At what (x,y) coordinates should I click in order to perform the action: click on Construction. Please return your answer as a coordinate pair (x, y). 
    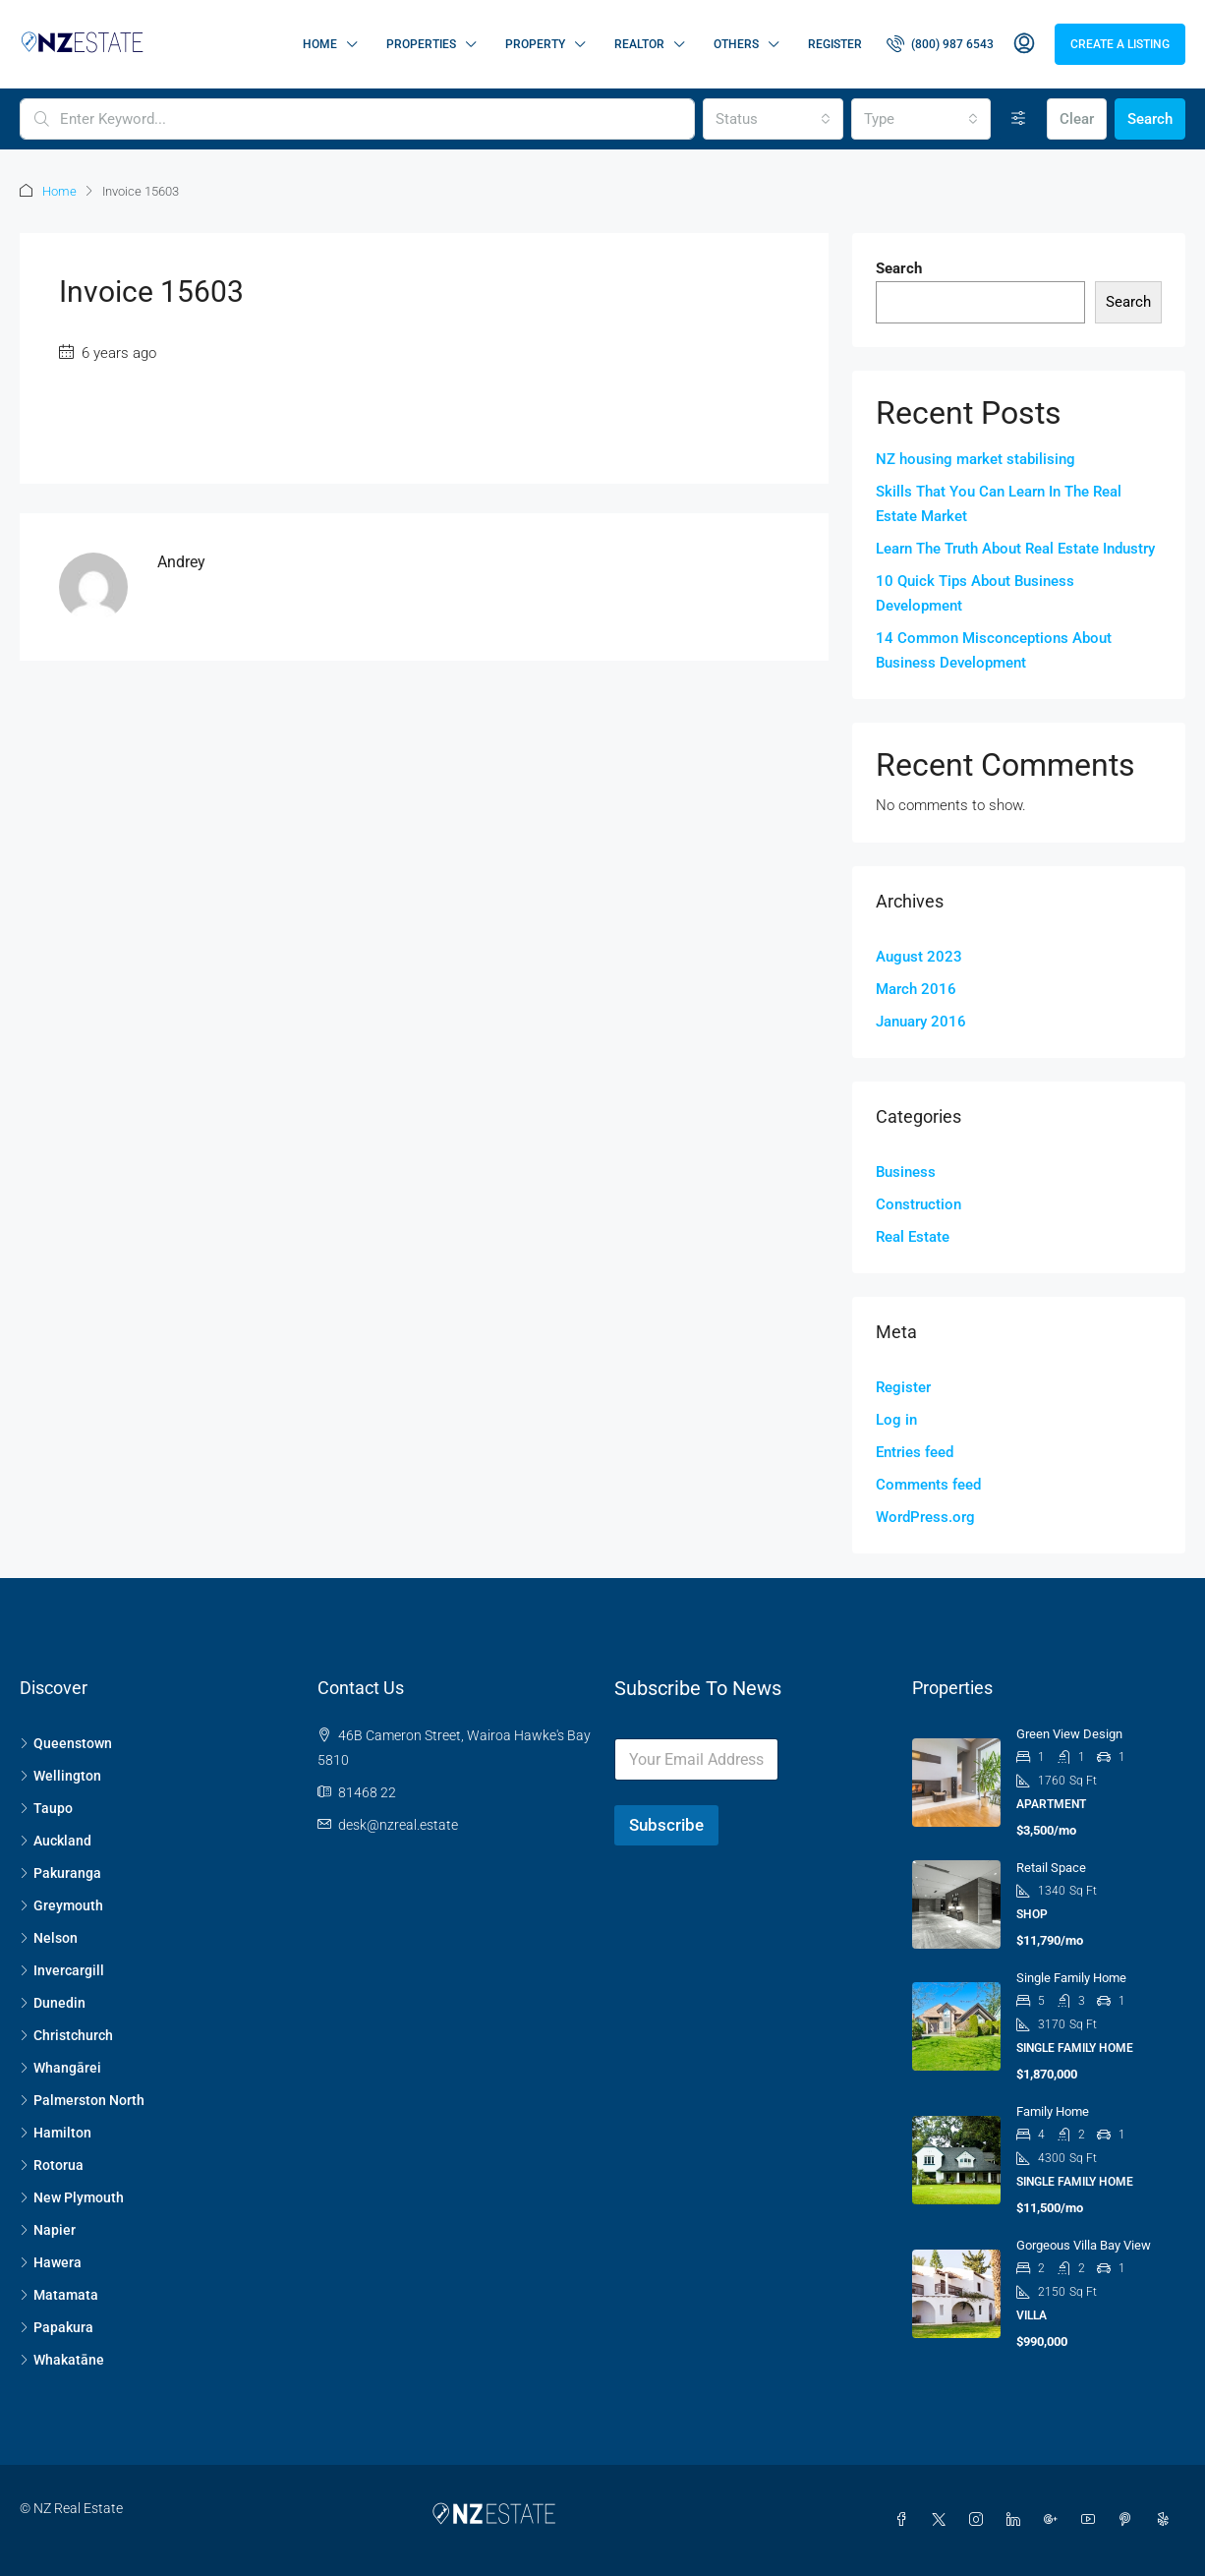
    Looking at the image, I should click on (918, 1204).